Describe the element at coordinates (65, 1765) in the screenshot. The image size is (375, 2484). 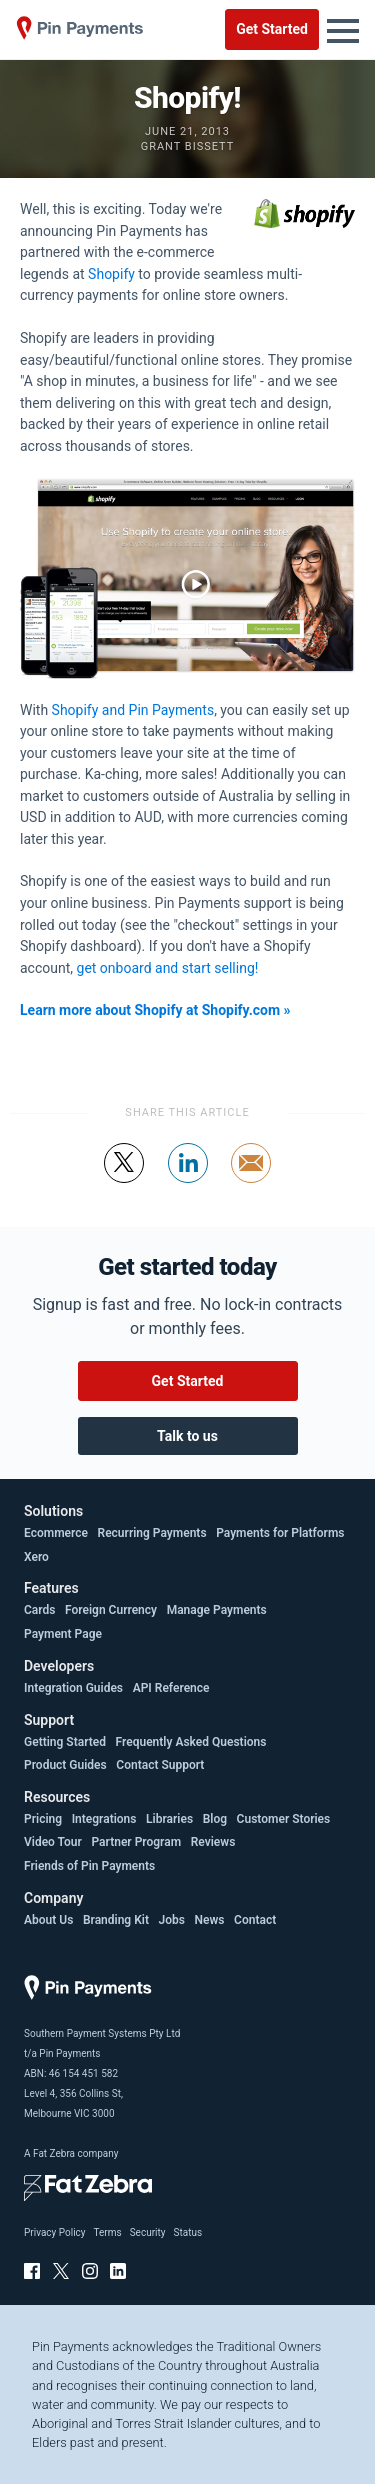
I see `Product Guides` at that location.